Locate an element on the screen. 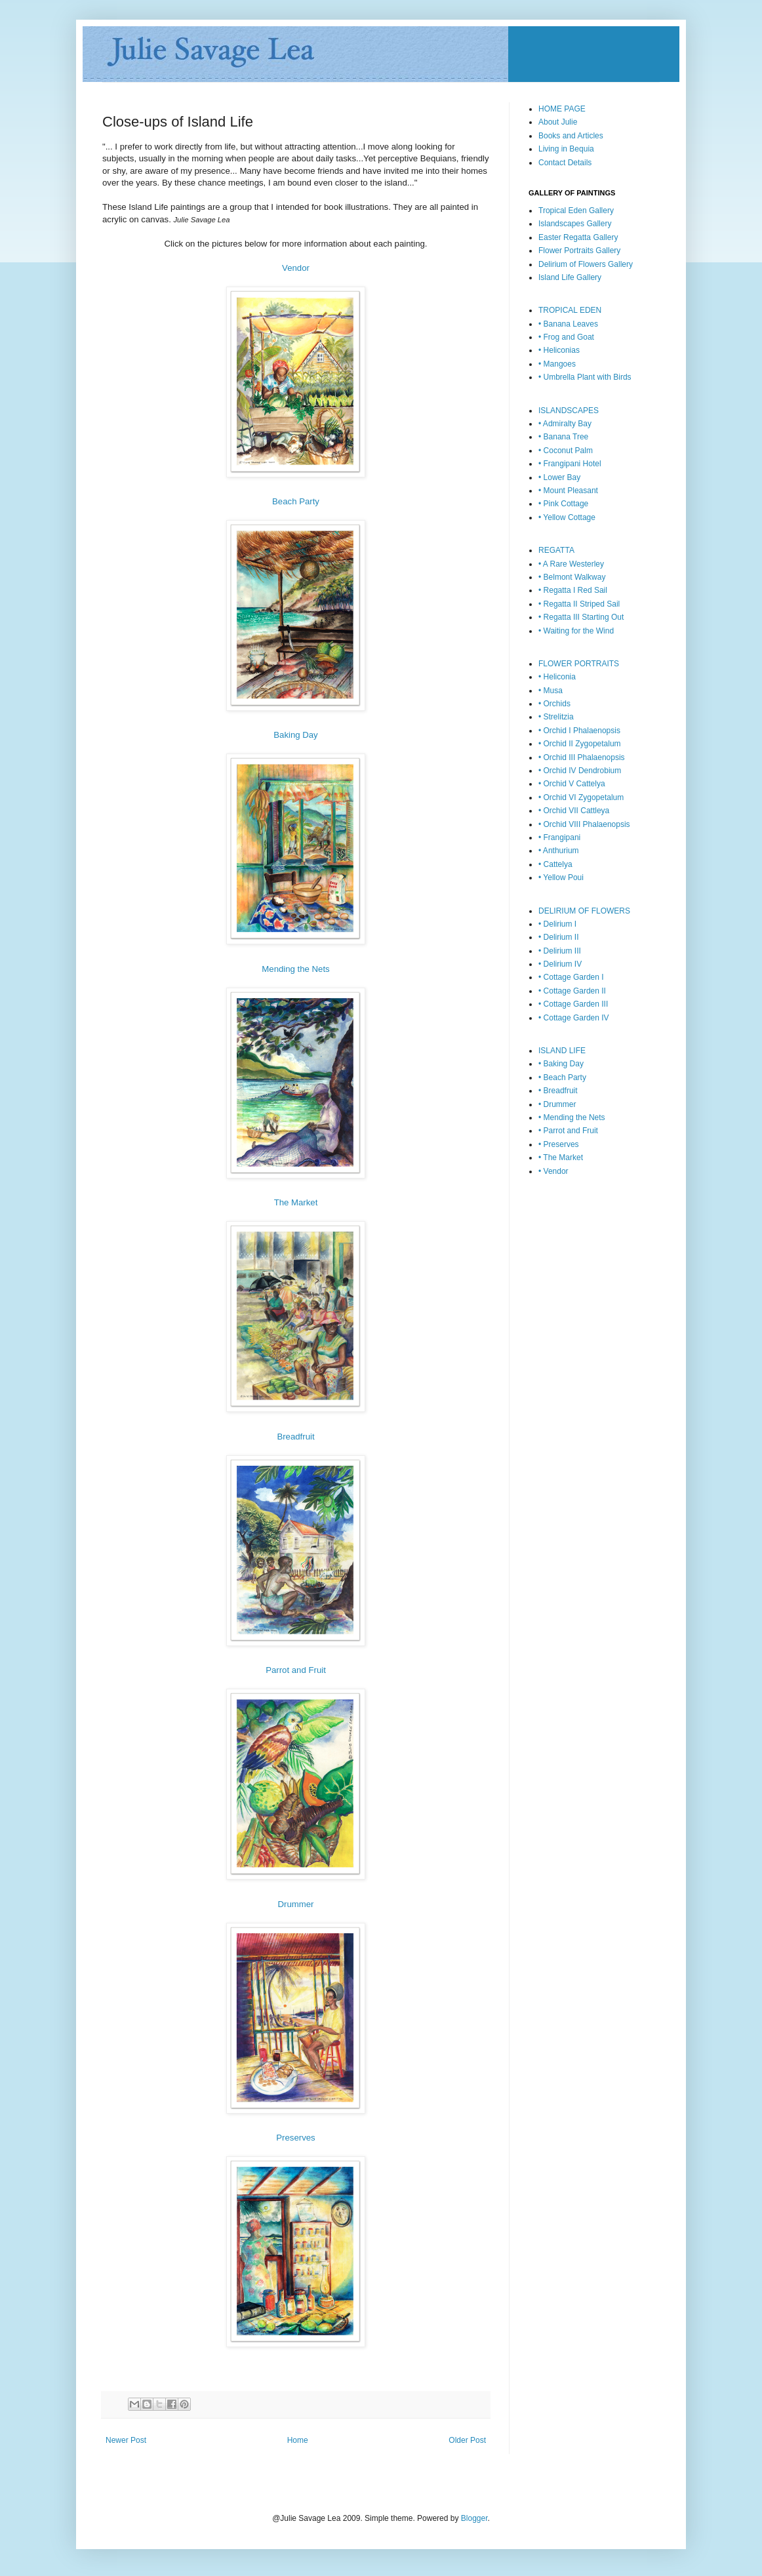  • Strelitzia is located at coordinates (556, 716).